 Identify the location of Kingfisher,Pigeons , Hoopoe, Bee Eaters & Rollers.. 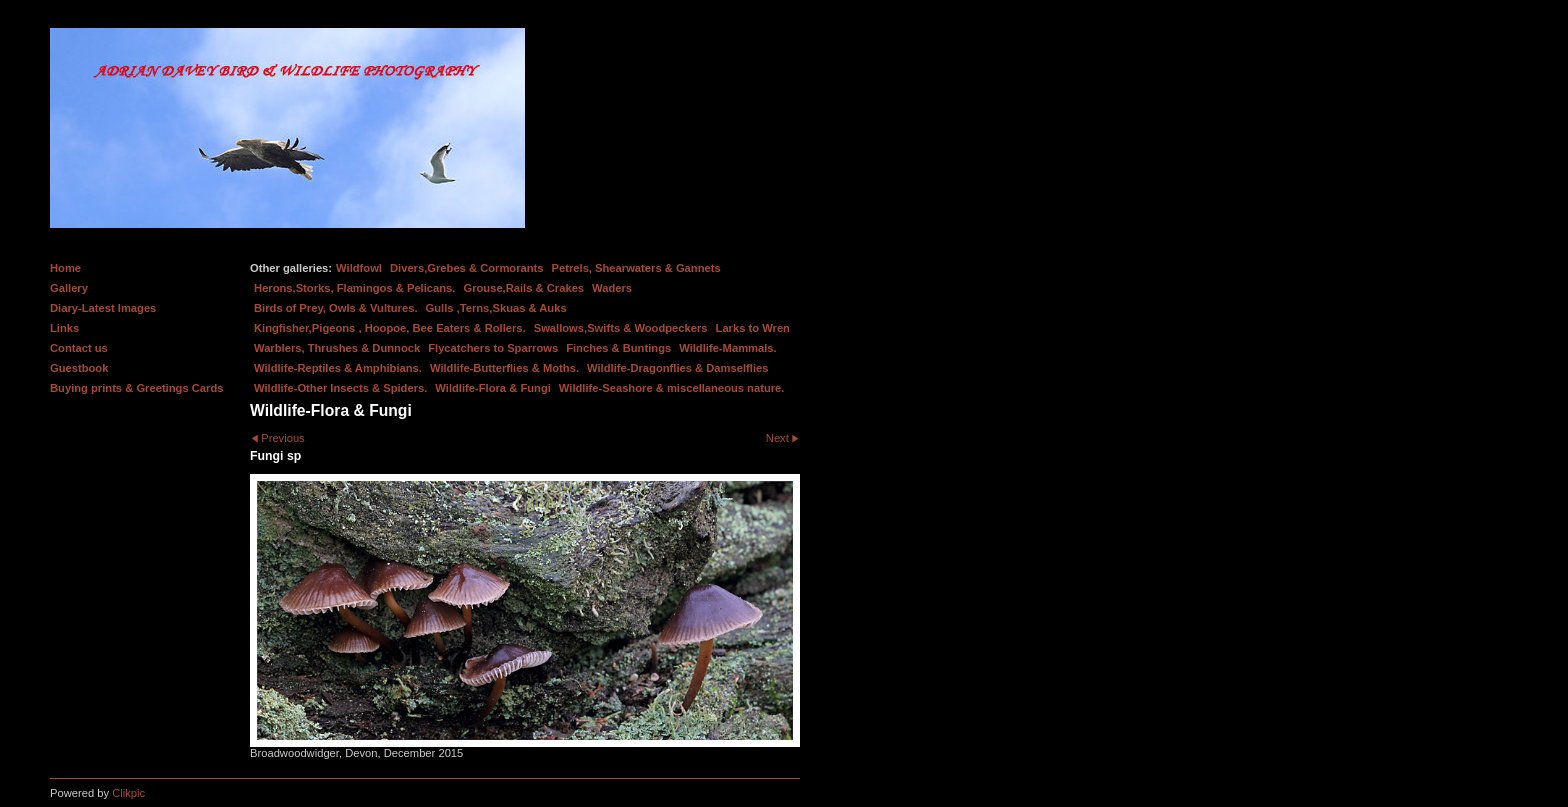
(390, 328).